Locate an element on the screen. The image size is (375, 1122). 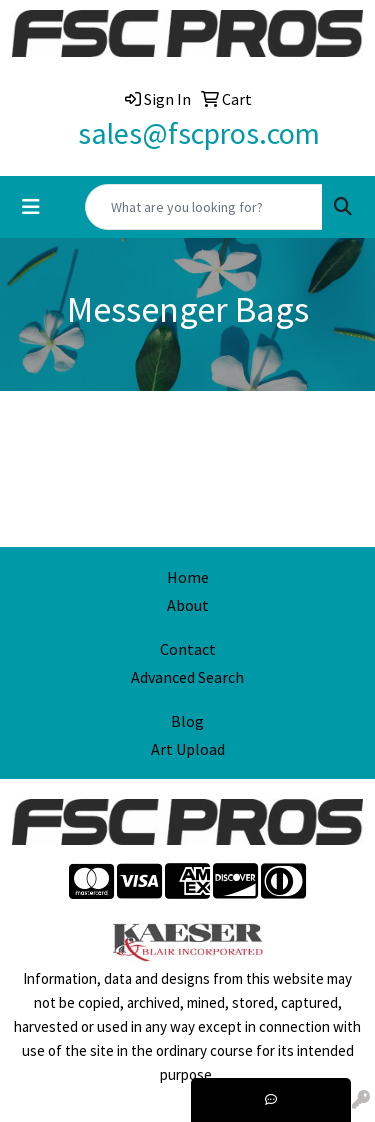
Contact is located at coordinates (188, 649).